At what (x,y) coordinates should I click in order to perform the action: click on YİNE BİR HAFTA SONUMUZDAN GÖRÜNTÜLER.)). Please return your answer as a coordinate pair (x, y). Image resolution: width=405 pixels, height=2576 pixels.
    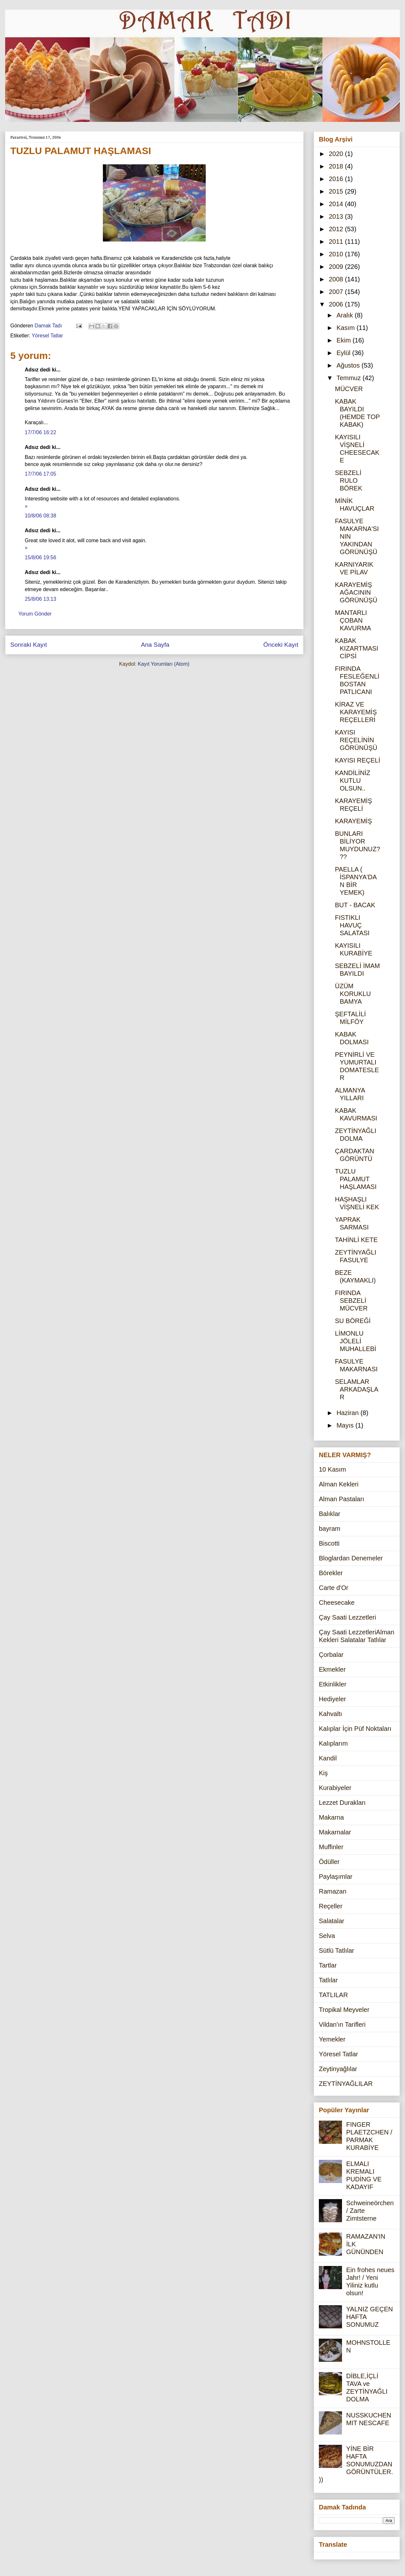
    Looking at the image, I should click on (356, 2464).